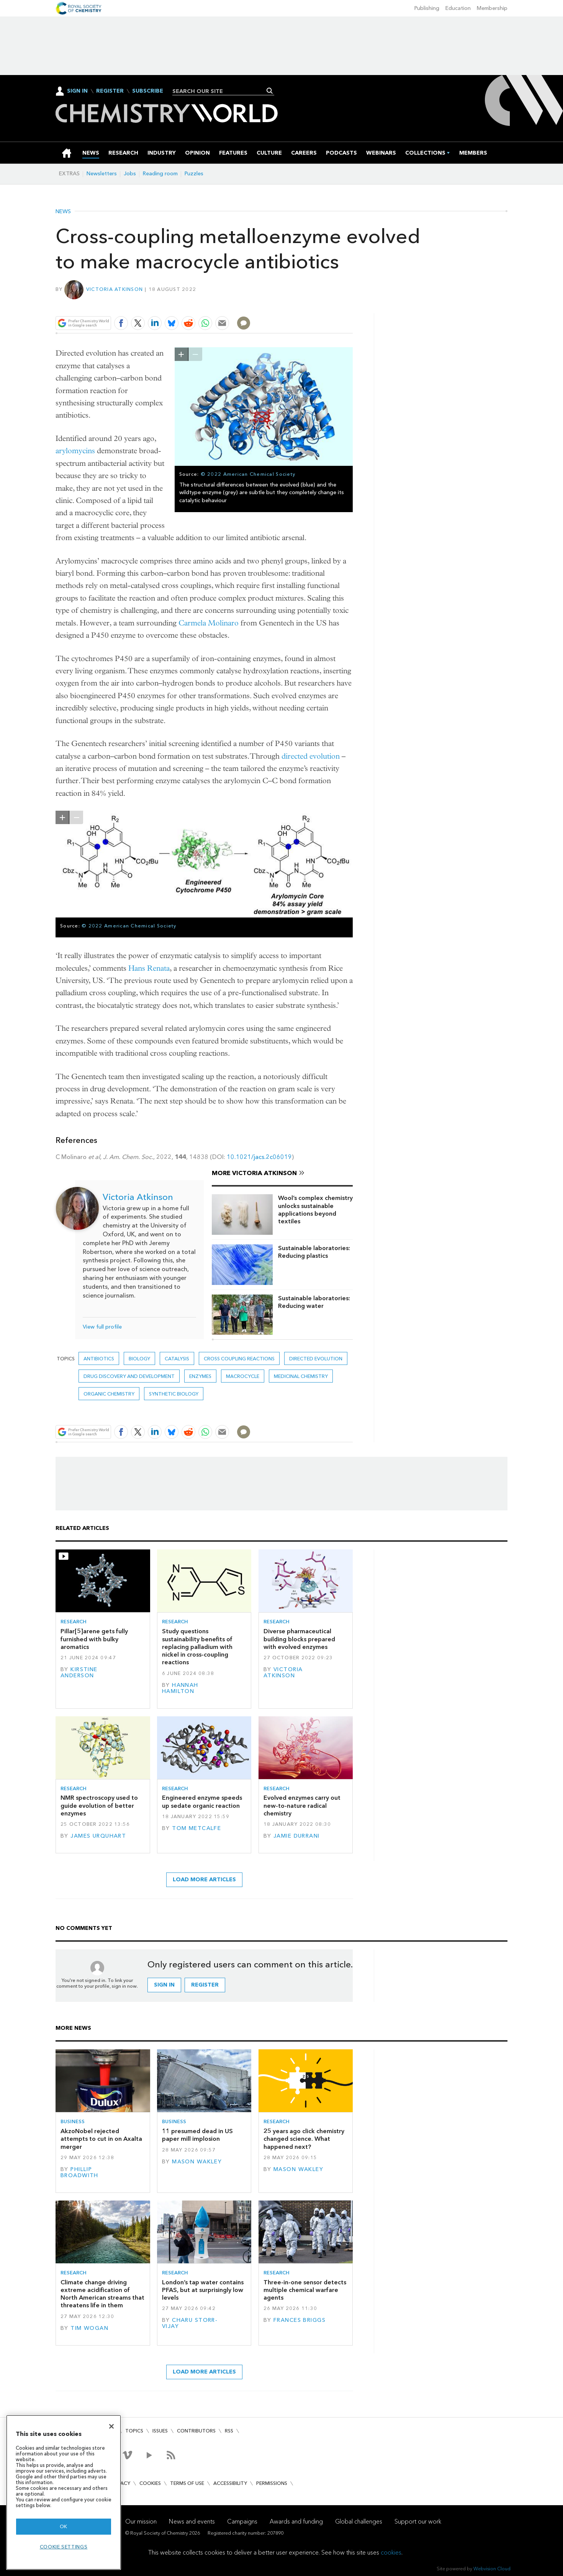  I want to click on Cookie settings, so click(64, 2547).